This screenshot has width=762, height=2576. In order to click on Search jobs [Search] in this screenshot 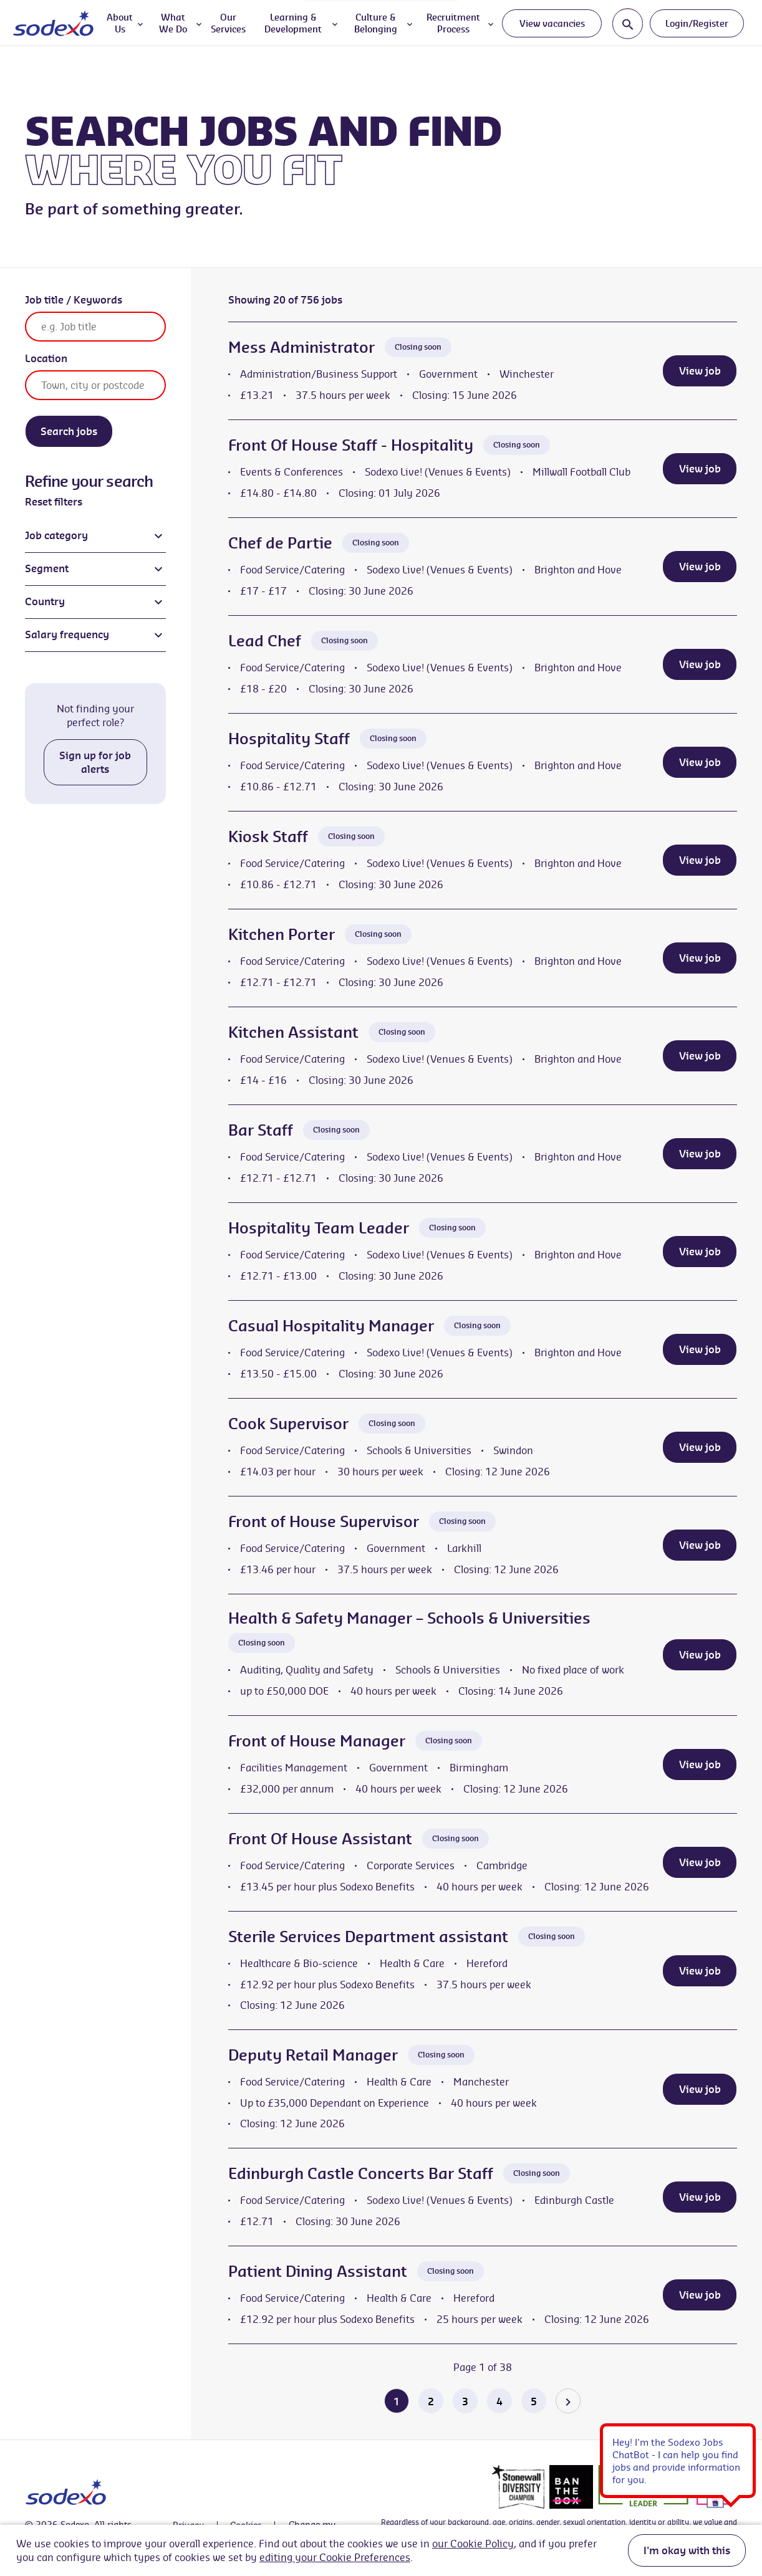, I will do `click(69, 431)`.